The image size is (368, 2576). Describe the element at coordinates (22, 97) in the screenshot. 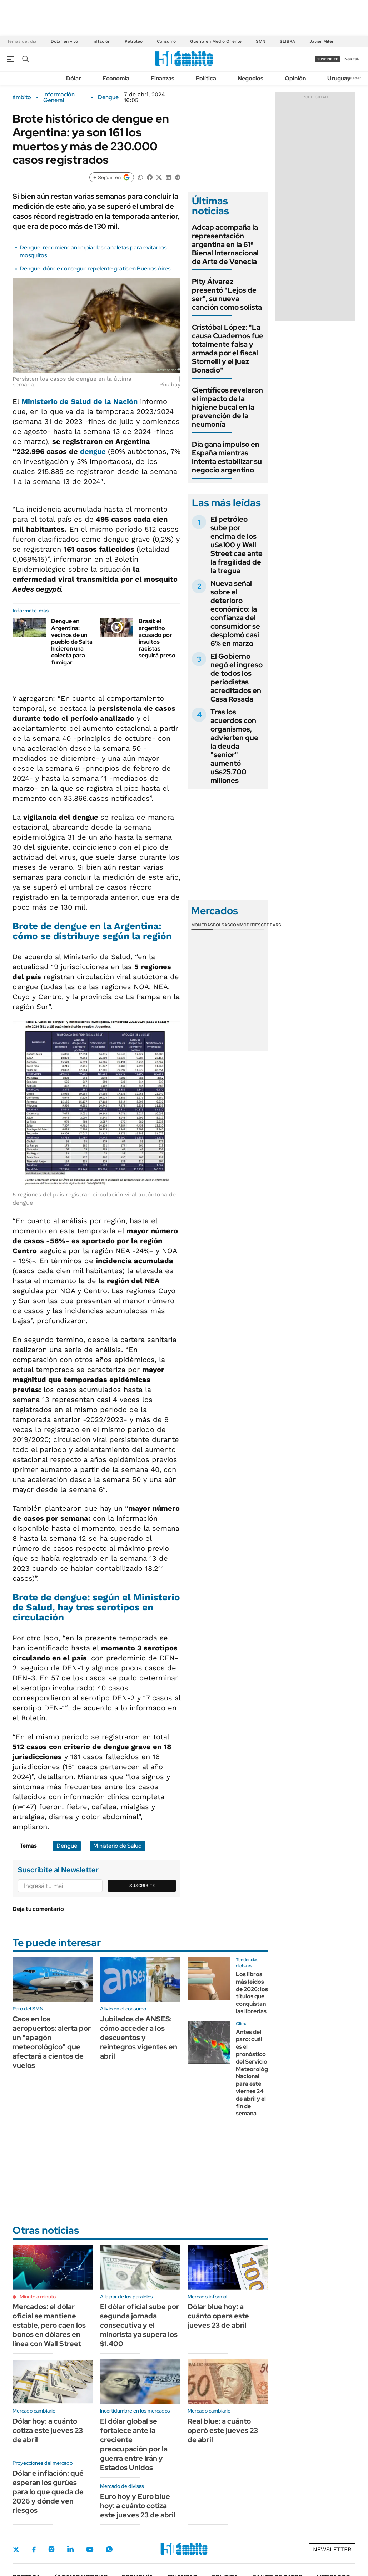

I see `ámbito` at that location.